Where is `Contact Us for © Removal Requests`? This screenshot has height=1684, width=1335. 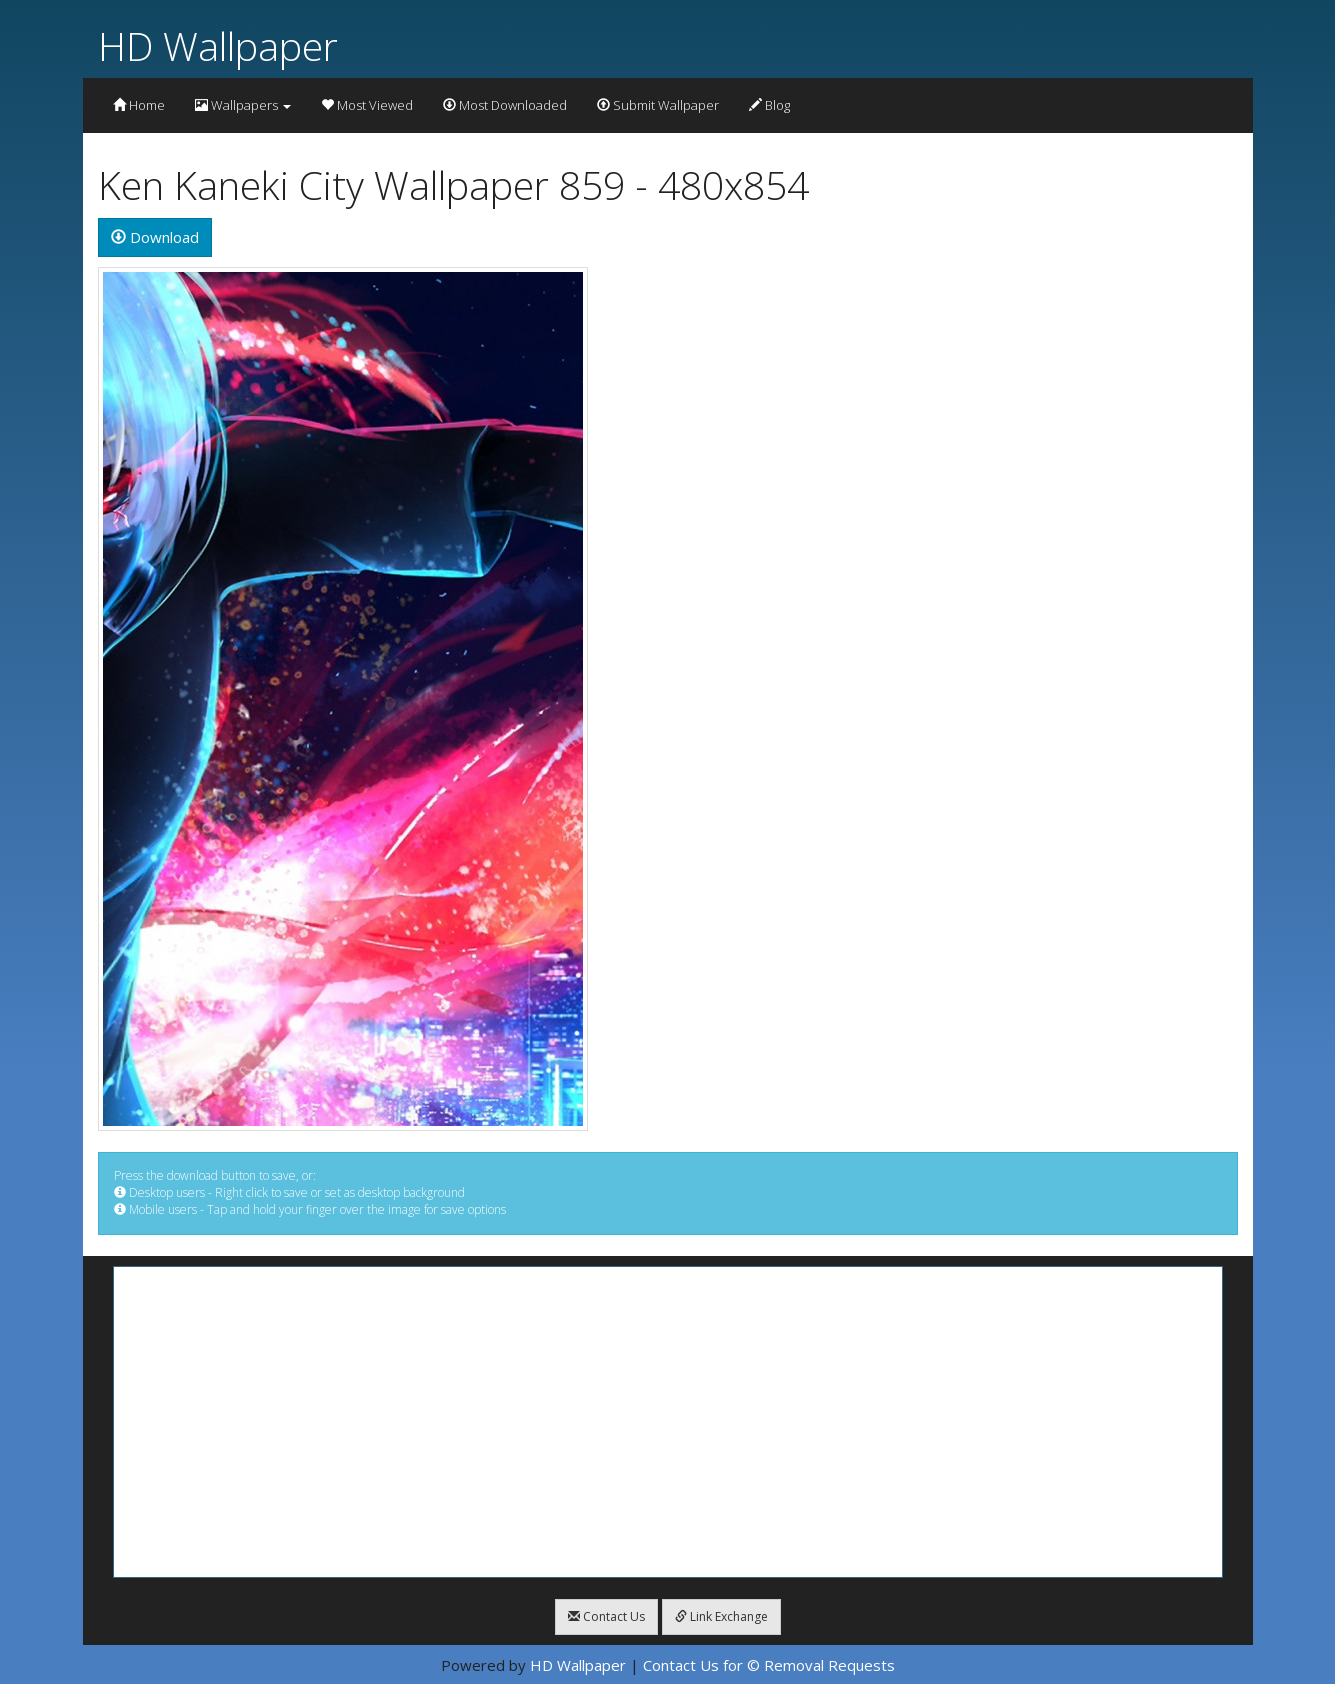 Contact Us for © Removal Requests is located at coordinates (769, 1665).